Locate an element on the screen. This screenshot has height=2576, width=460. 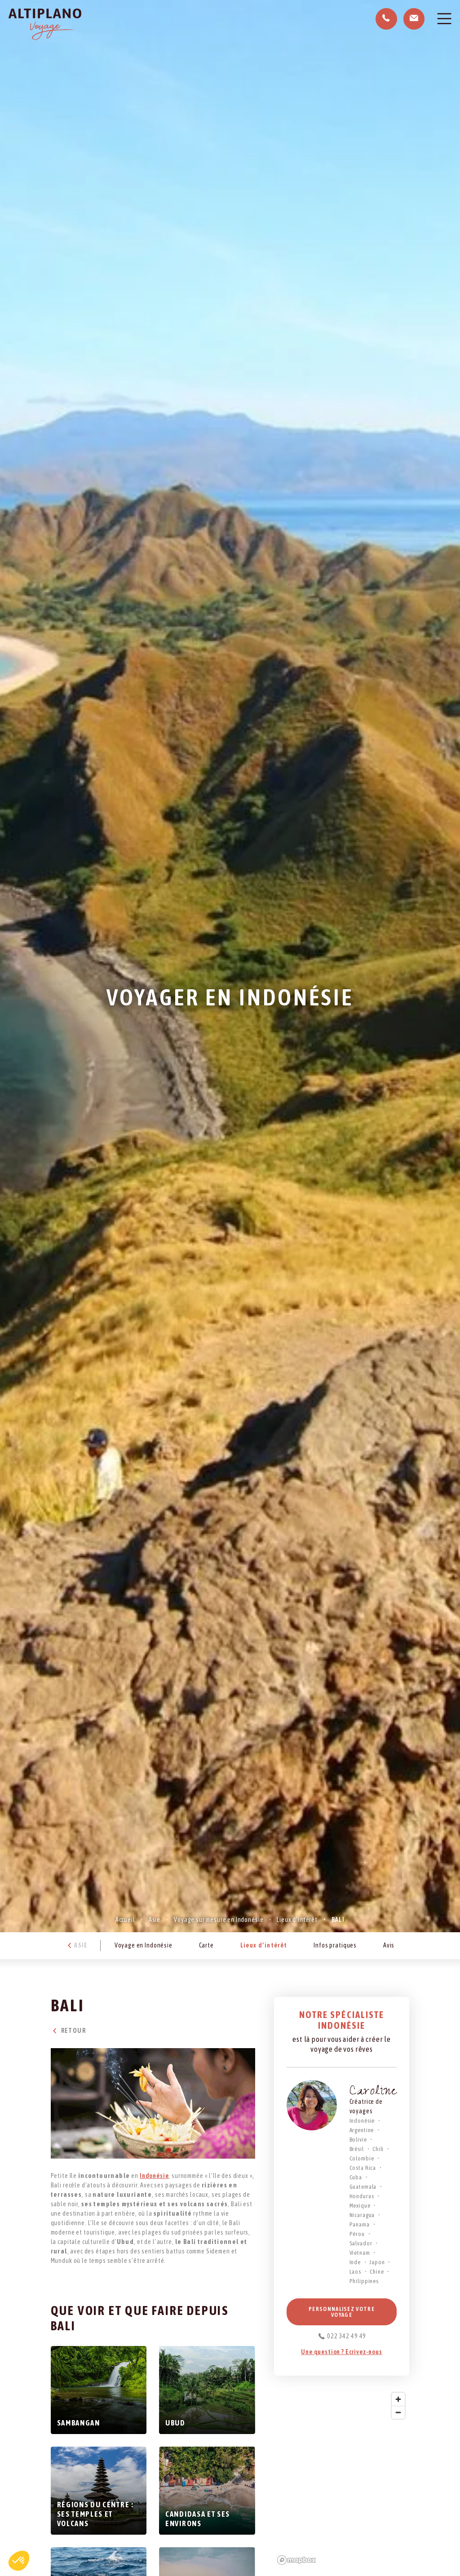
Accueil is located at coordinates (125, 1919).